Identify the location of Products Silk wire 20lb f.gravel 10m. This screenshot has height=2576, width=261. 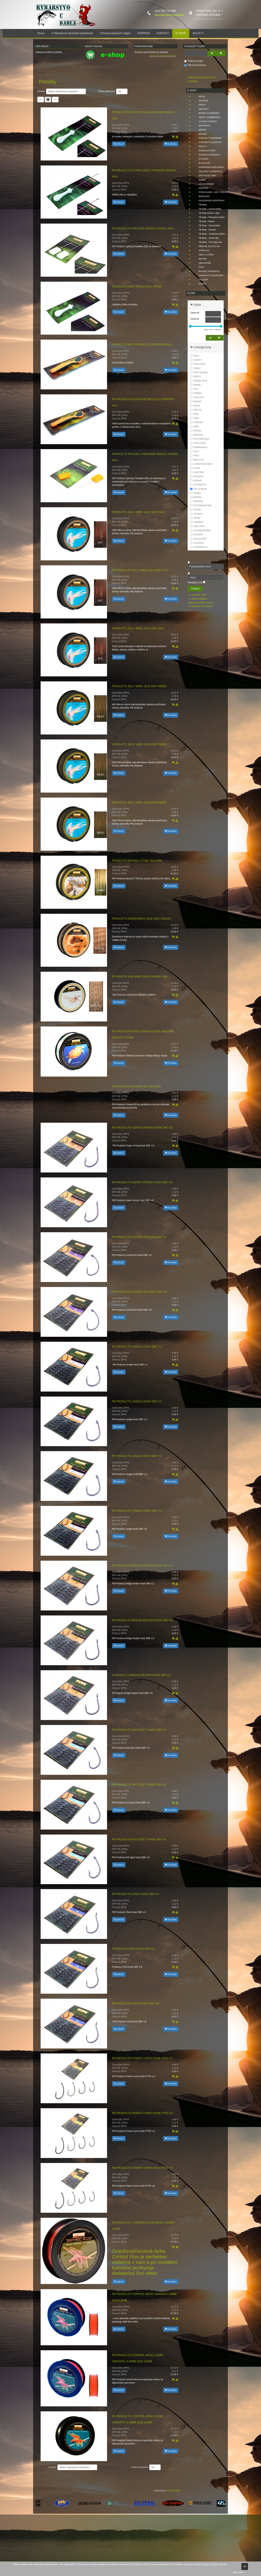
(139, 976).